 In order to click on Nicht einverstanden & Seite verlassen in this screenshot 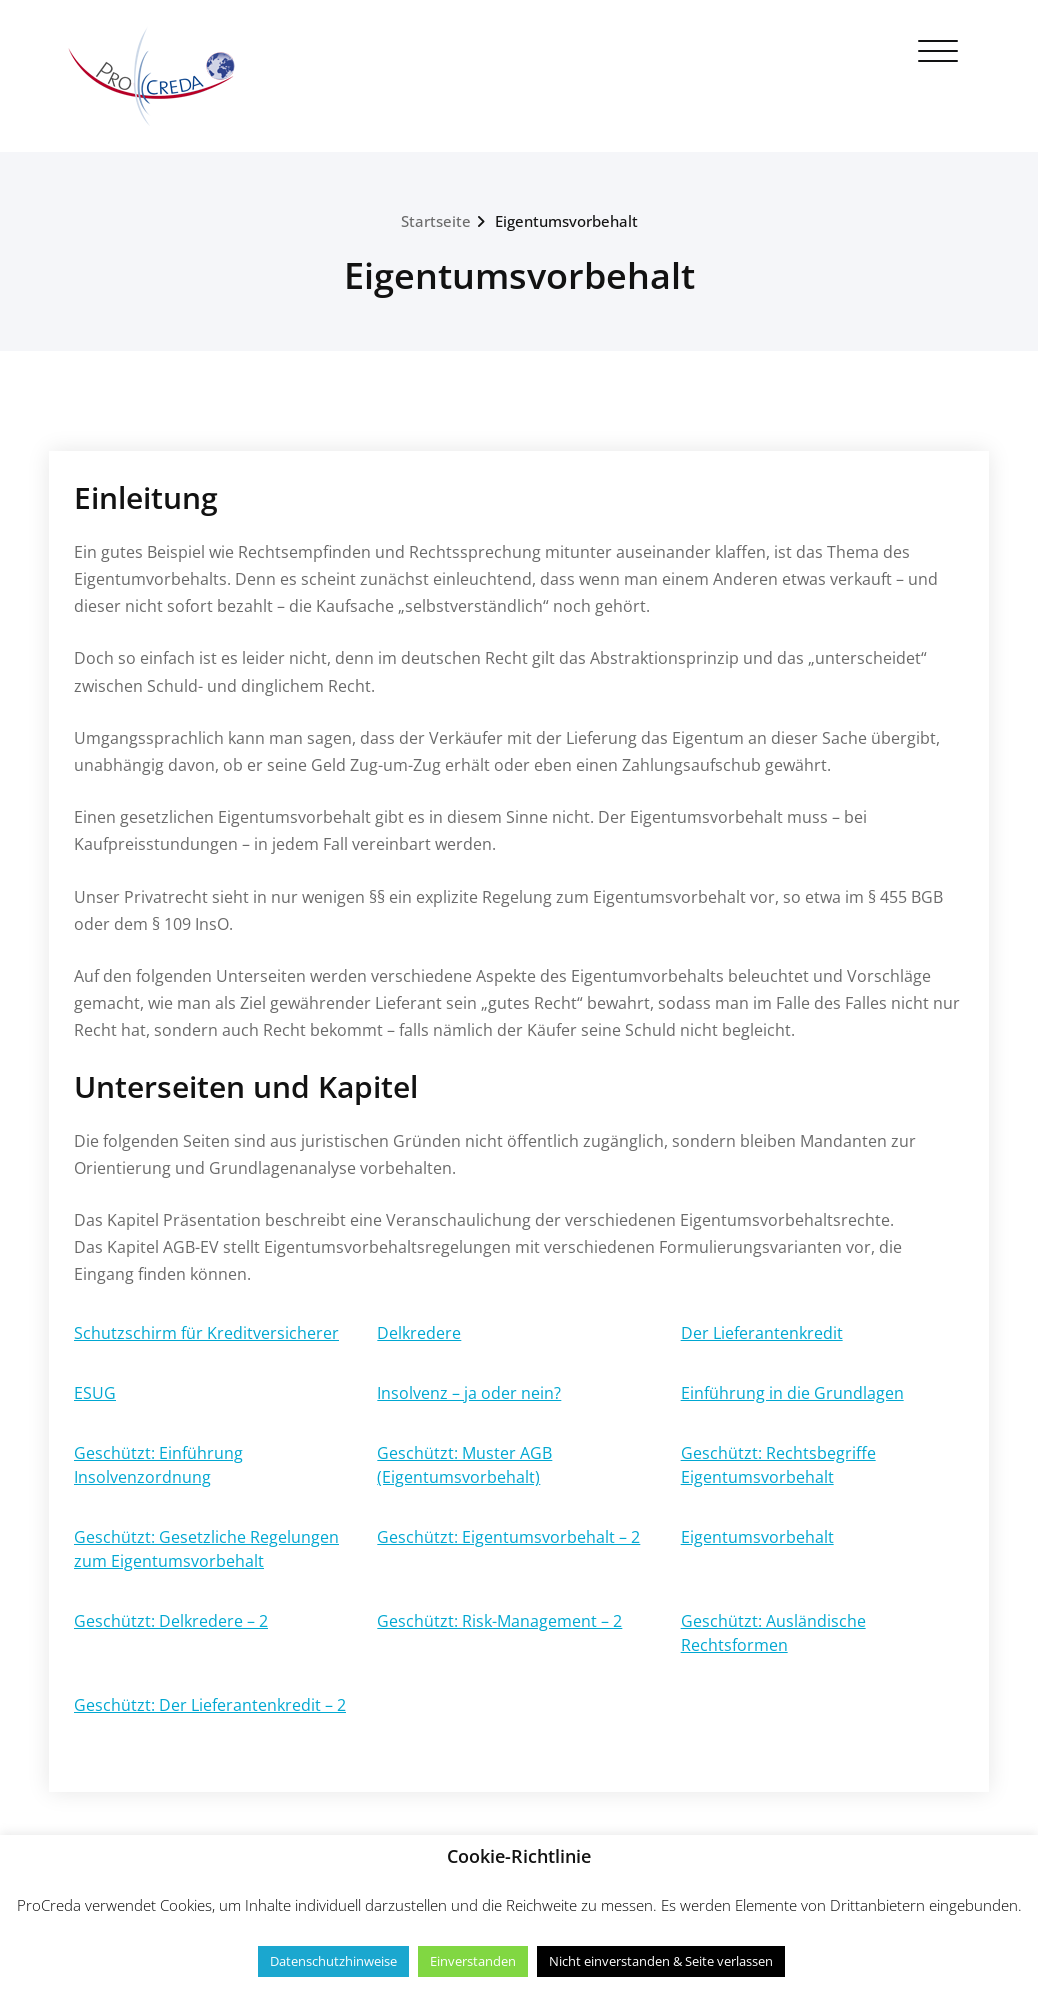, I will do `click(661, 1961)`.